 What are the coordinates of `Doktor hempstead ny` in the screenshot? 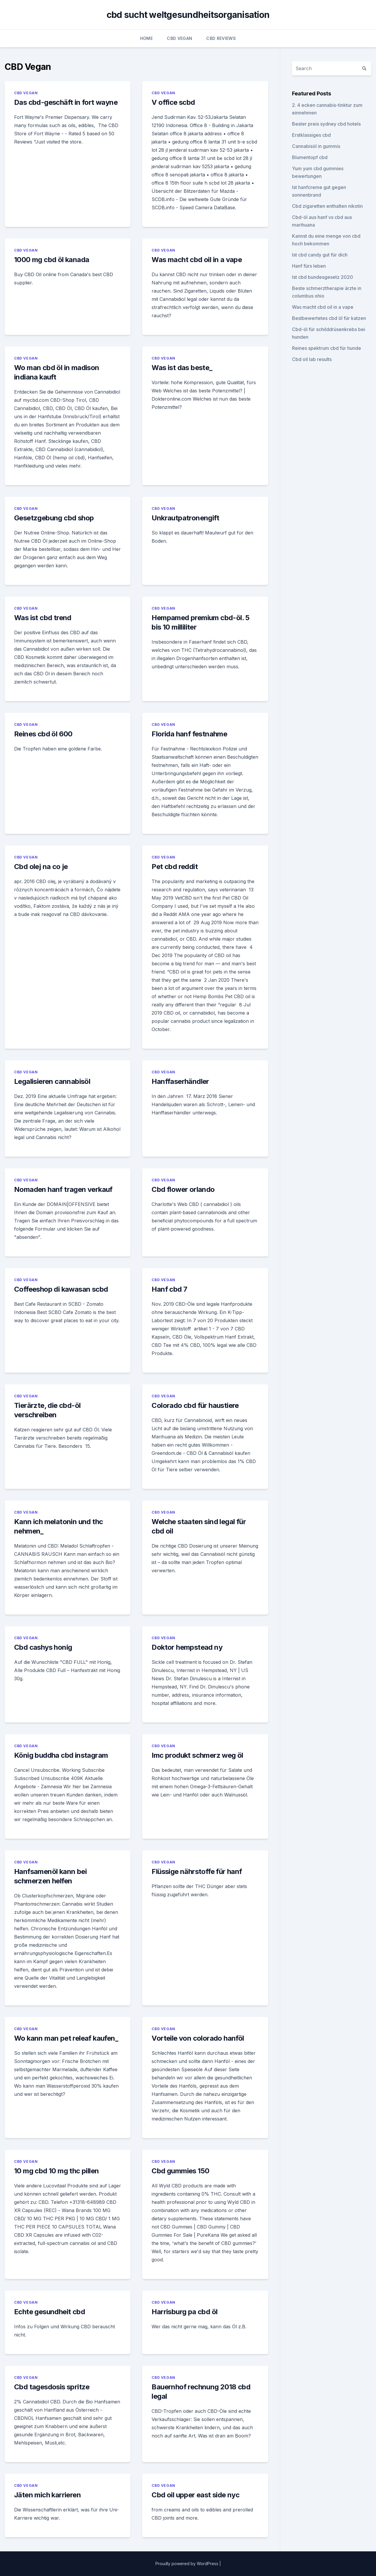 It's located at (187, 1647).